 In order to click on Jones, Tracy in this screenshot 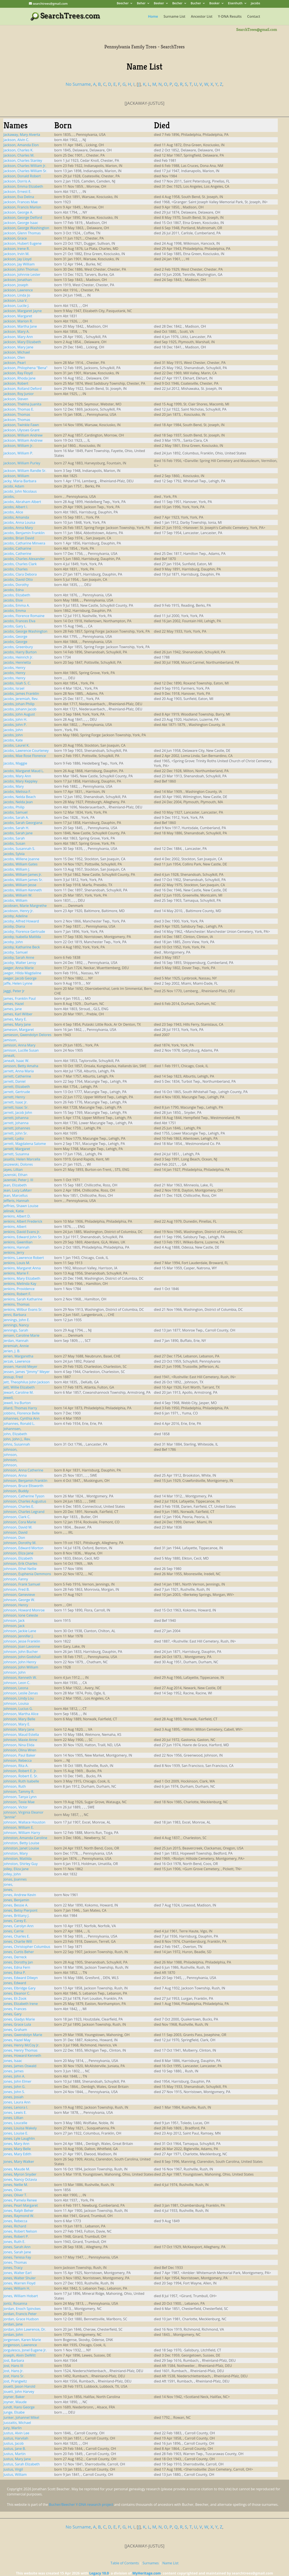, I will do `click(13, 2267)`.